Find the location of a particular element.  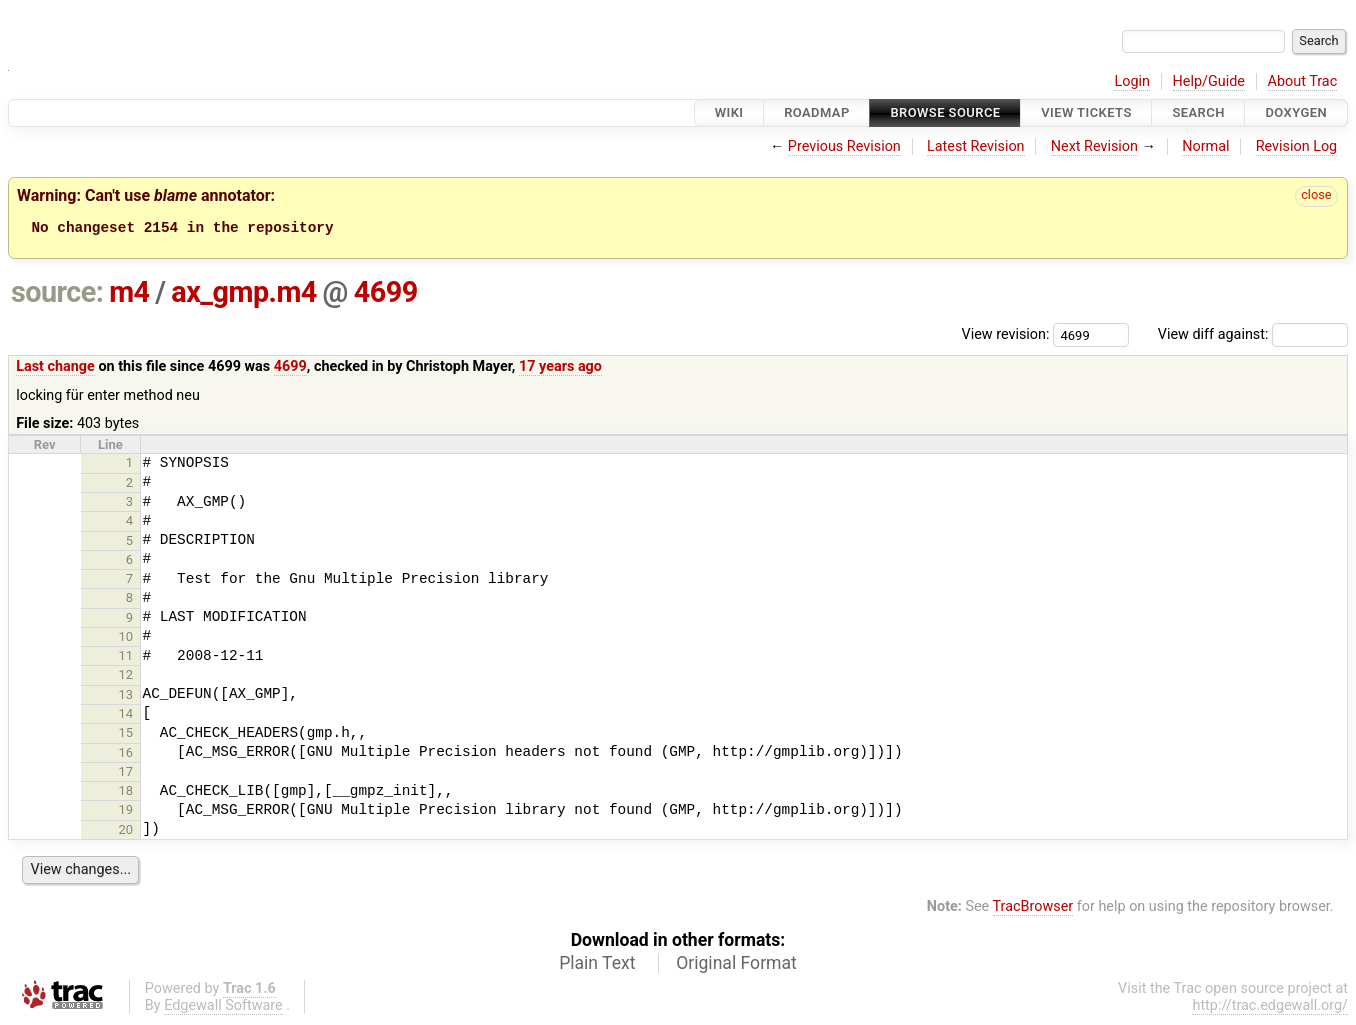

Next Revision is located at coordinates (1094, 146).